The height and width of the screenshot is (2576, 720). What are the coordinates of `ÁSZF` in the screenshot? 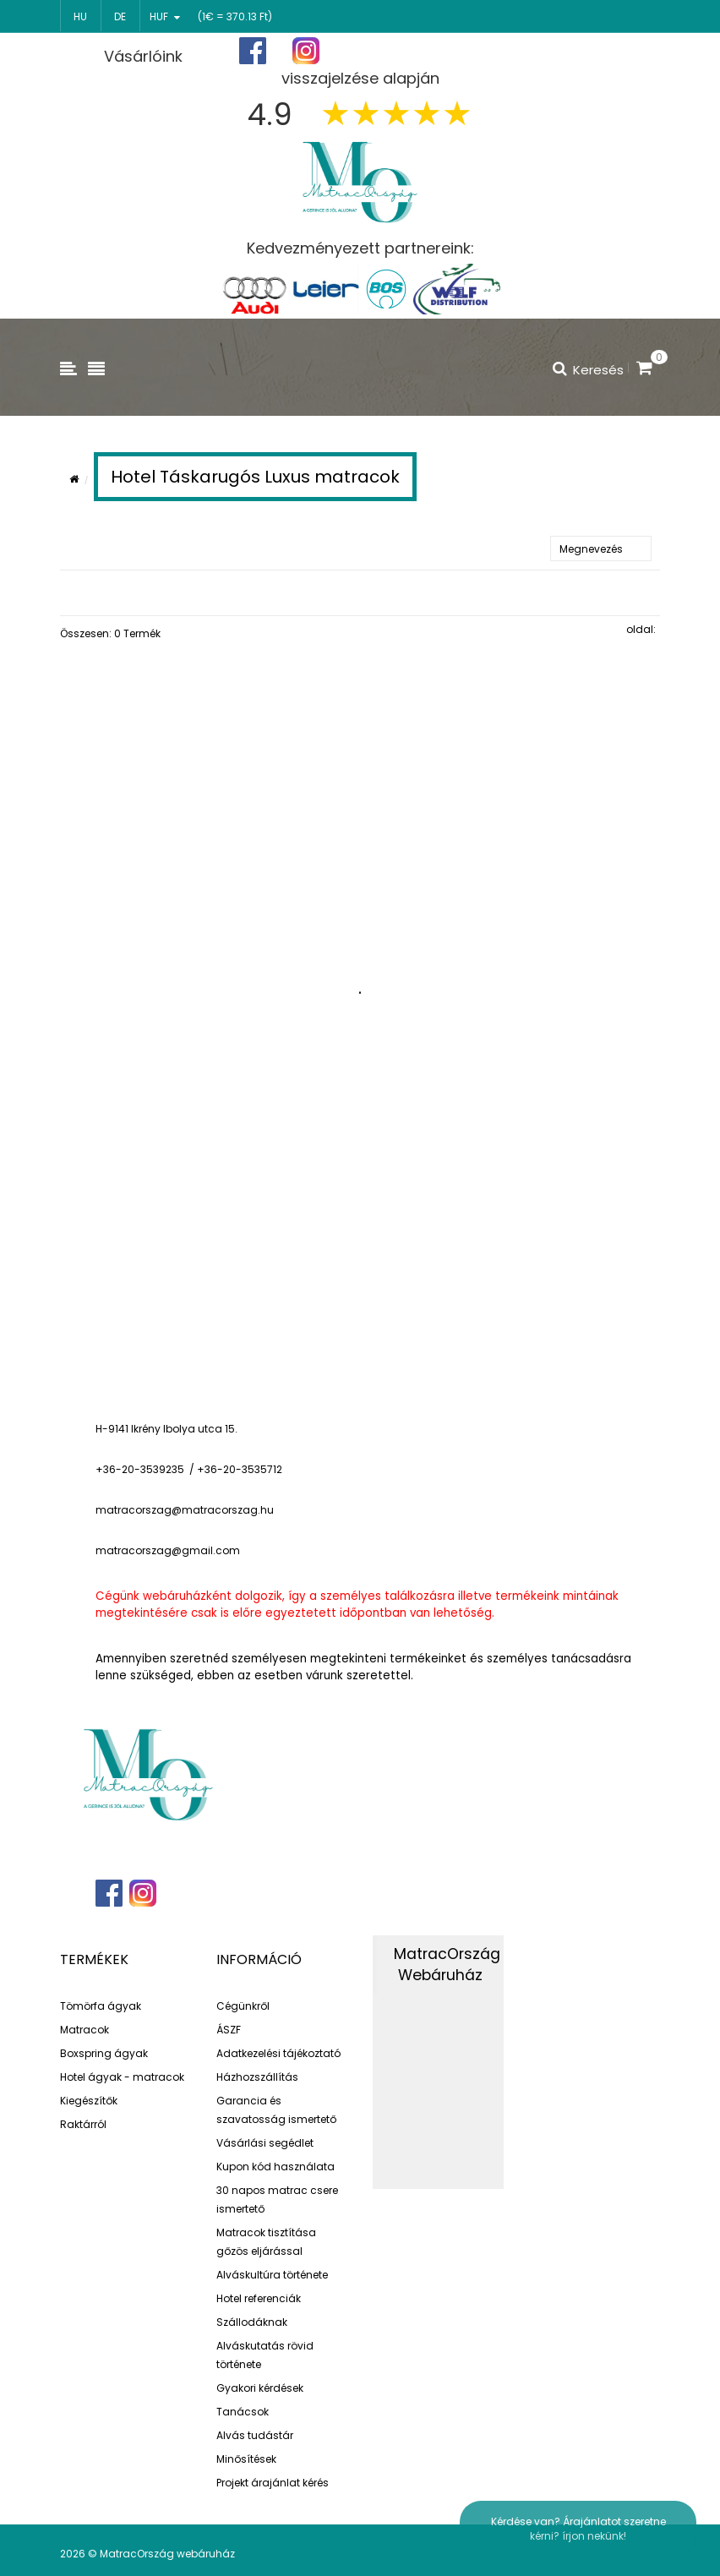 It's located at (228, 2029).